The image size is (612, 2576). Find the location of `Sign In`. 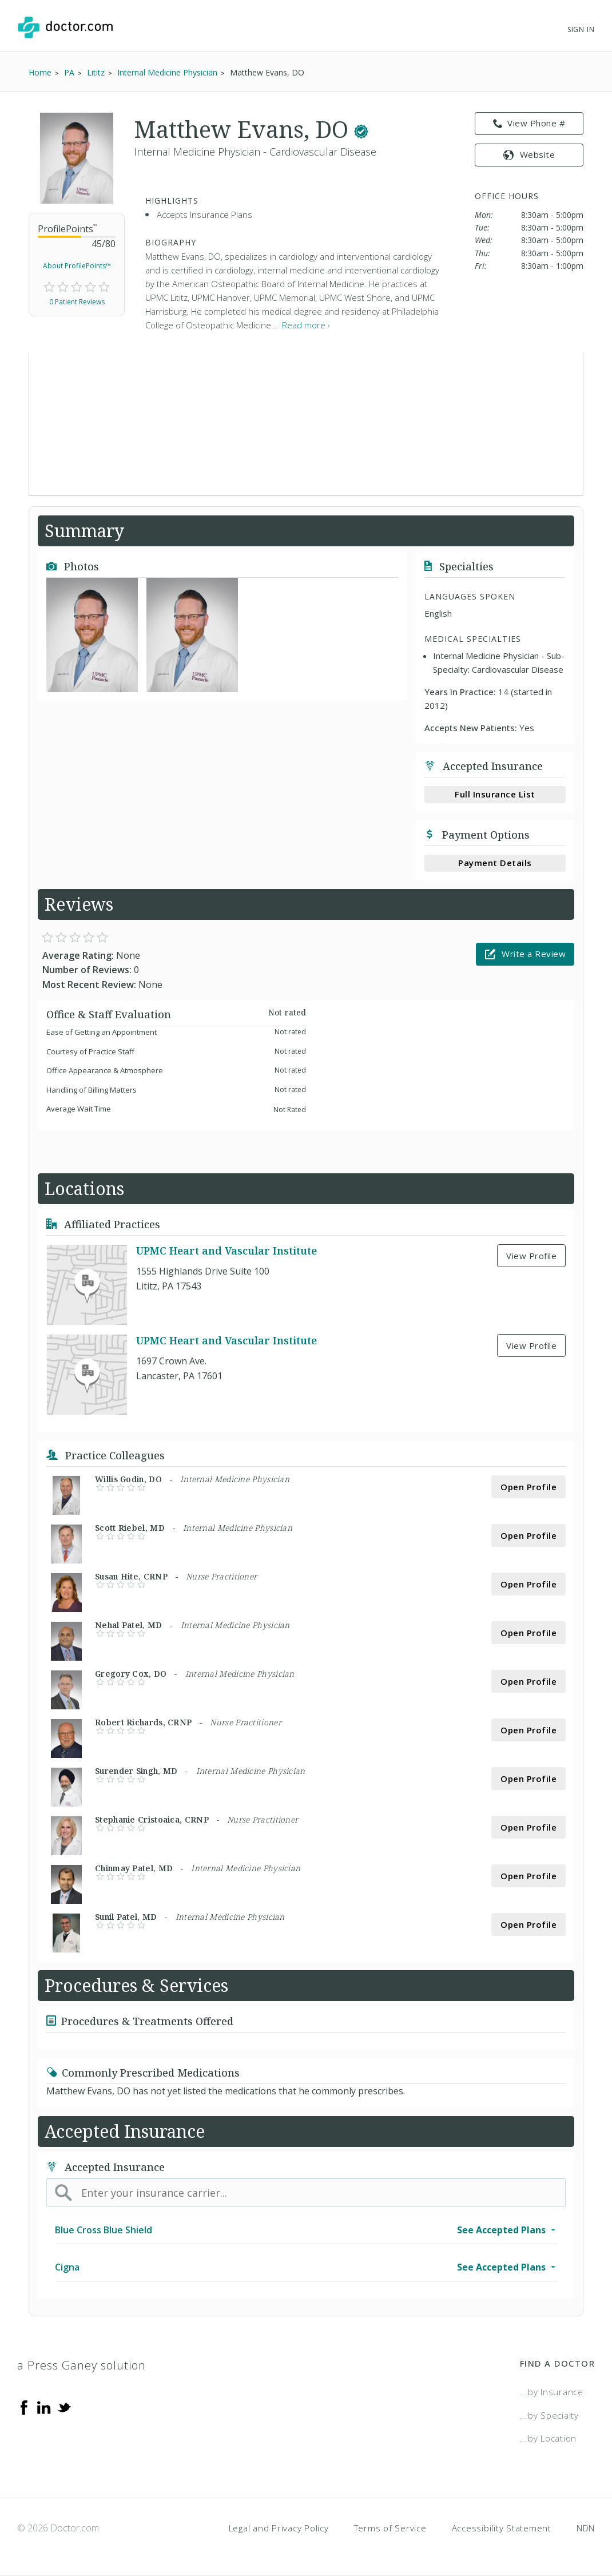

Sign In is located at coordinates (581, 29).